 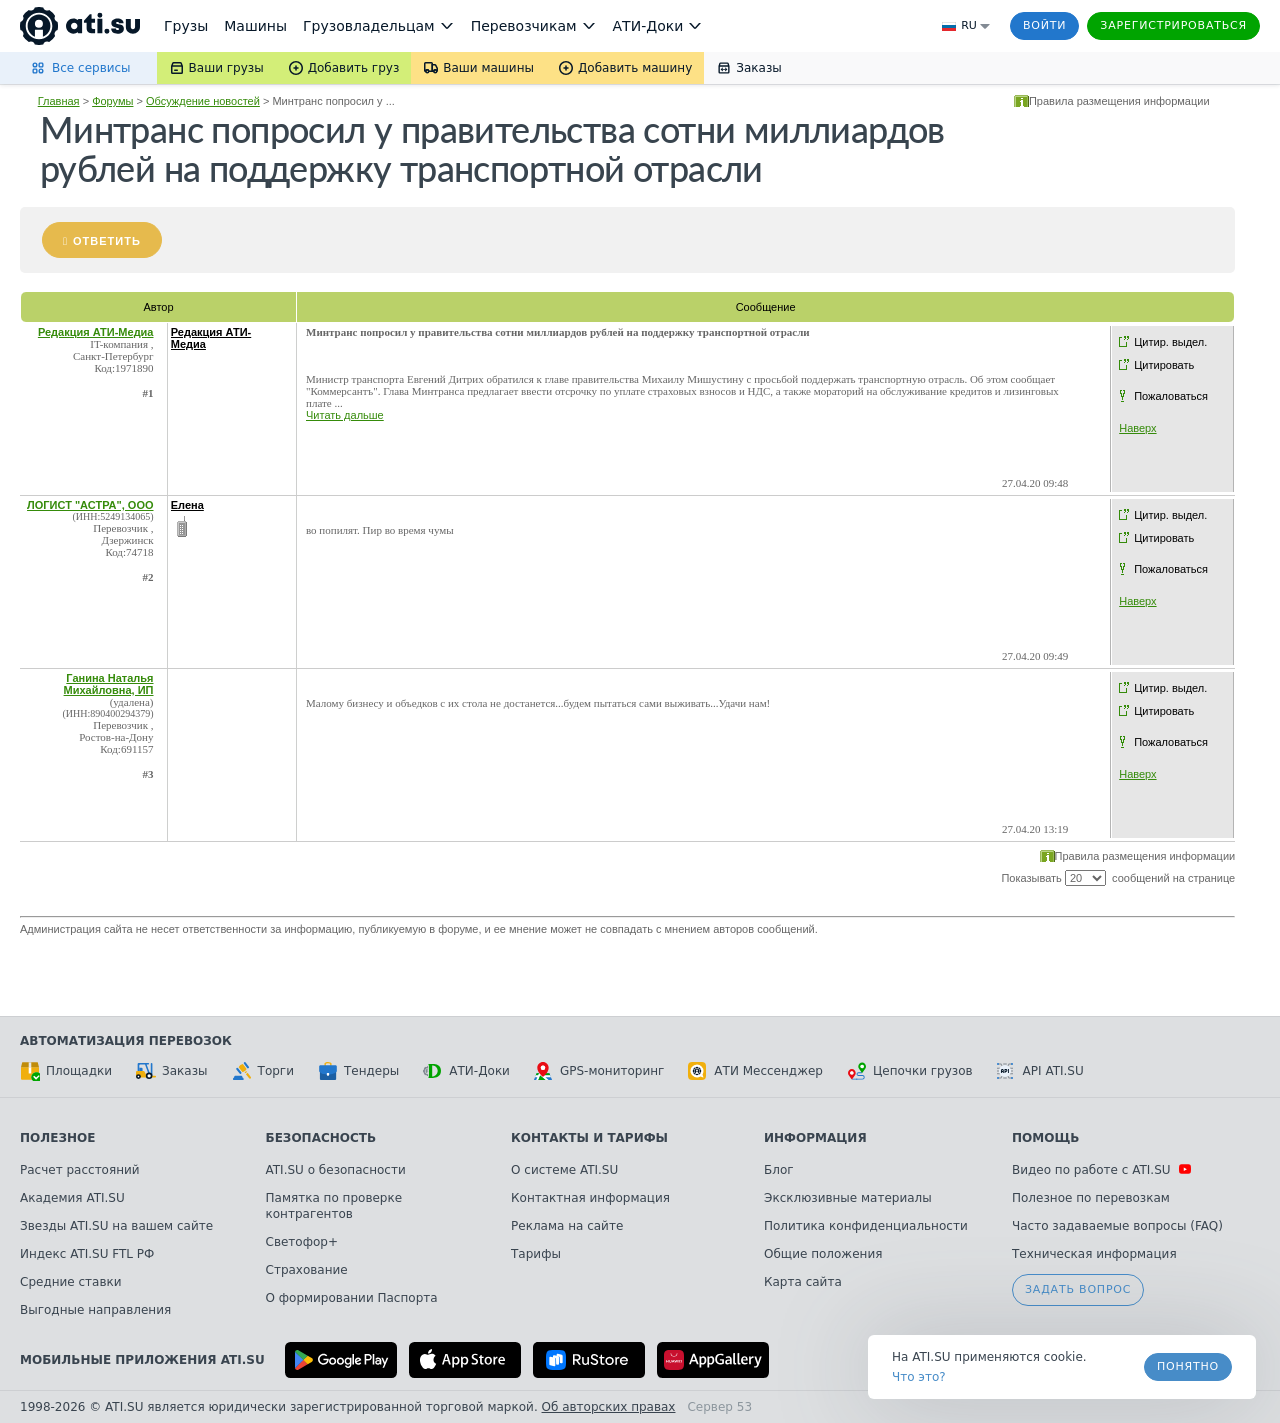 What do you see at coordinates (80, 1170) in the screenshot?
I see `Расчет расстояний` at bounding box center [80, 1170].